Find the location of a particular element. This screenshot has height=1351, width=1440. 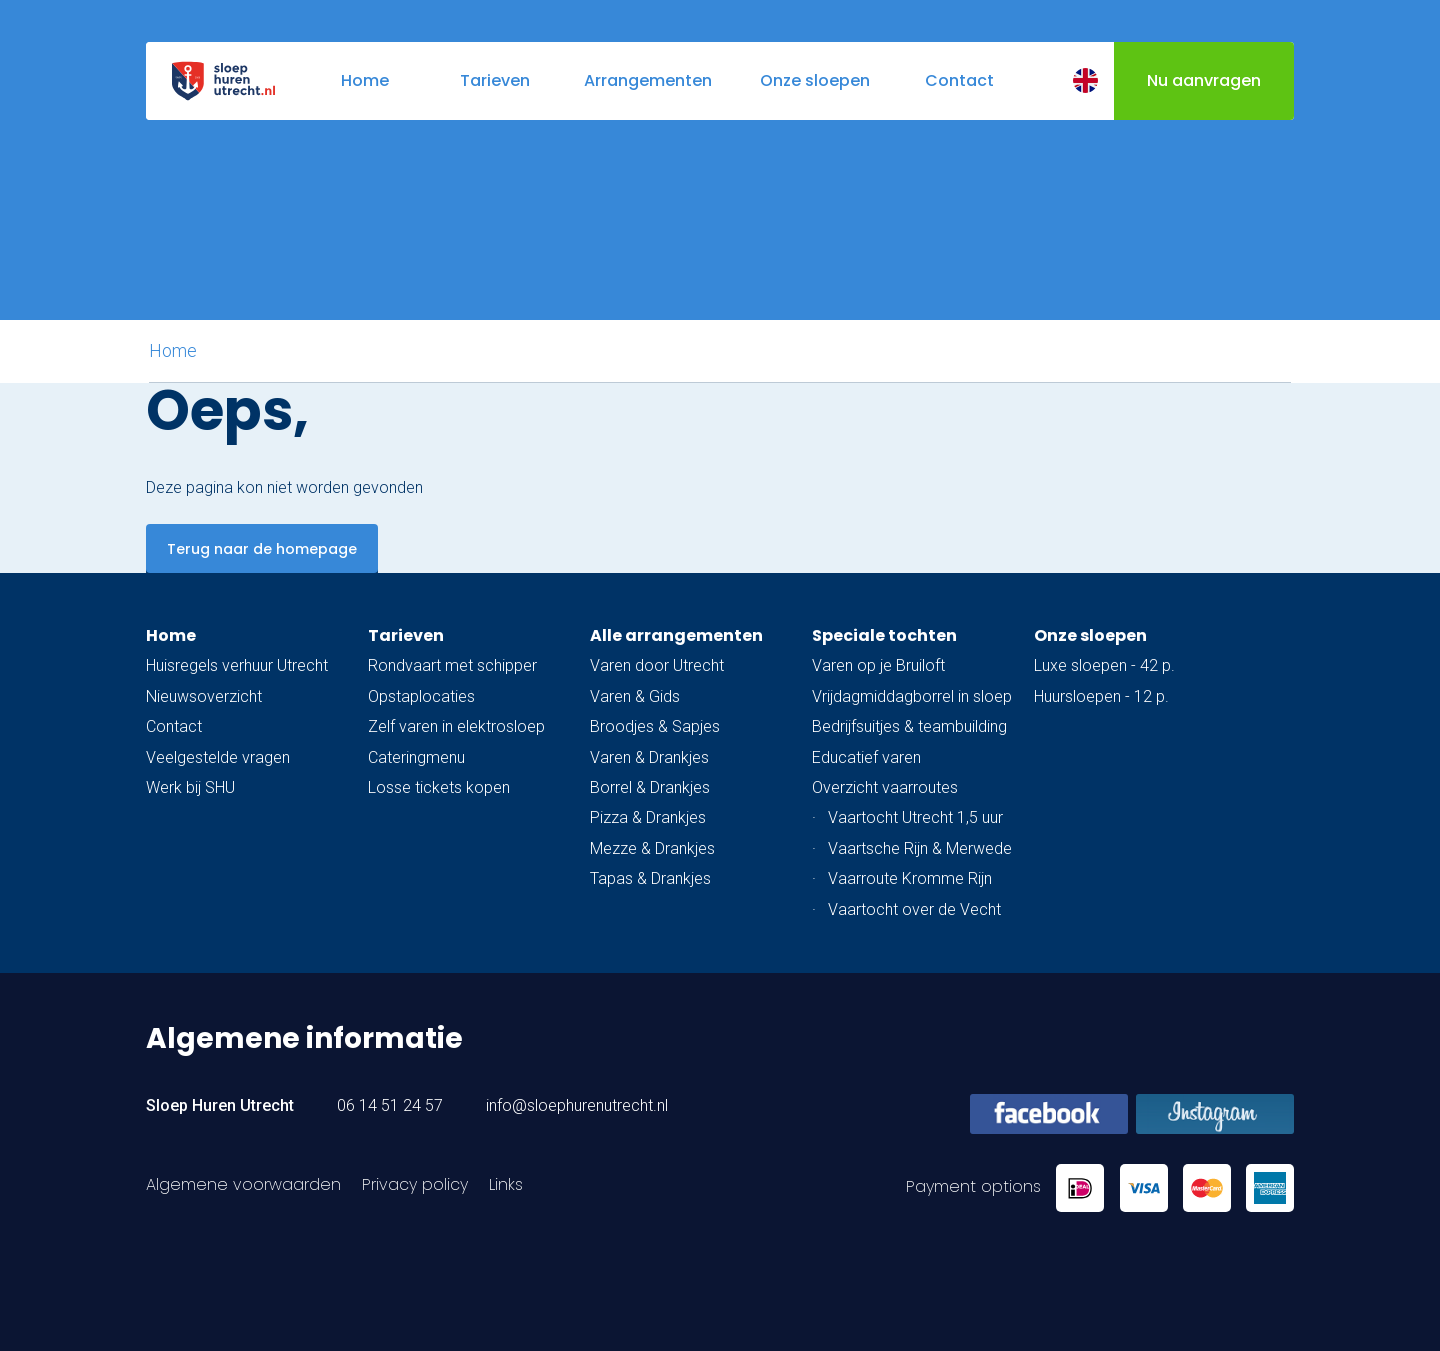

Tarieven is located at coordinates (406, 635).